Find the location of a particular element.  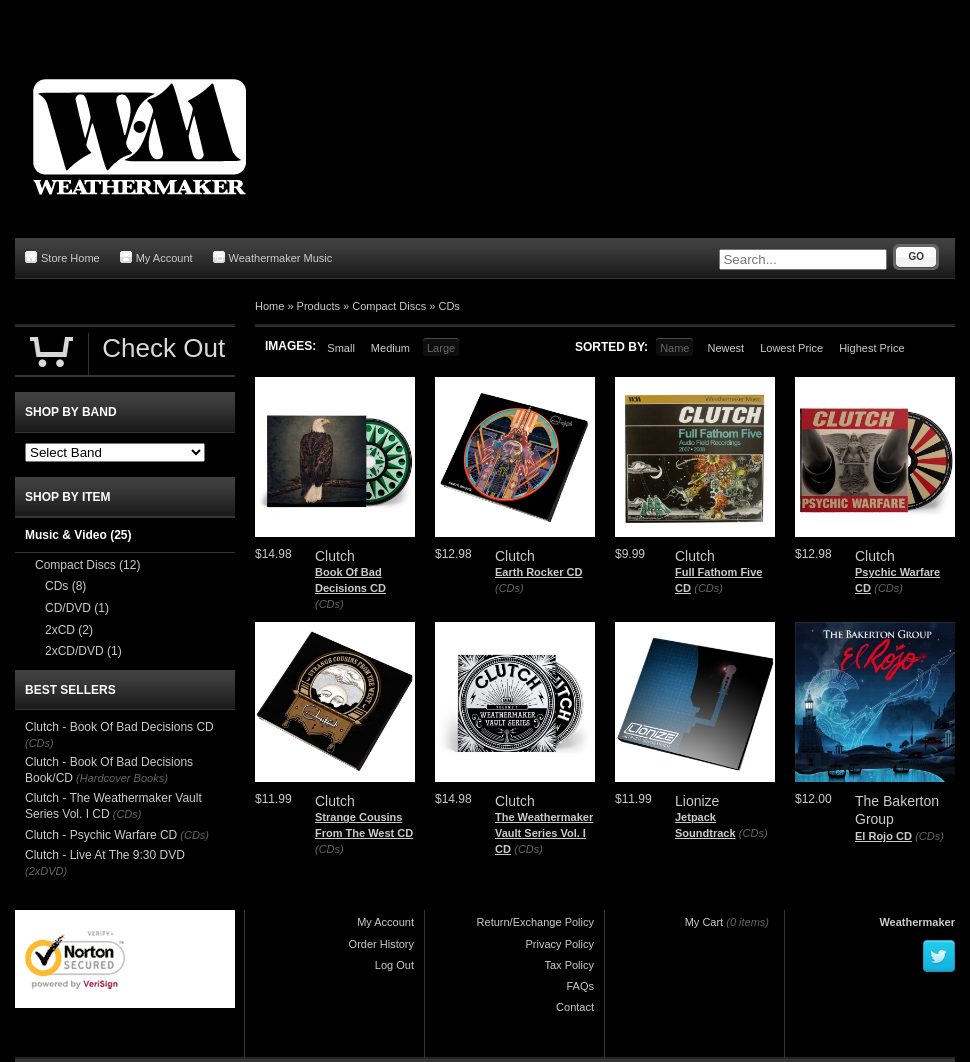

Weathermaker Music is located at coordinates (273, 257).